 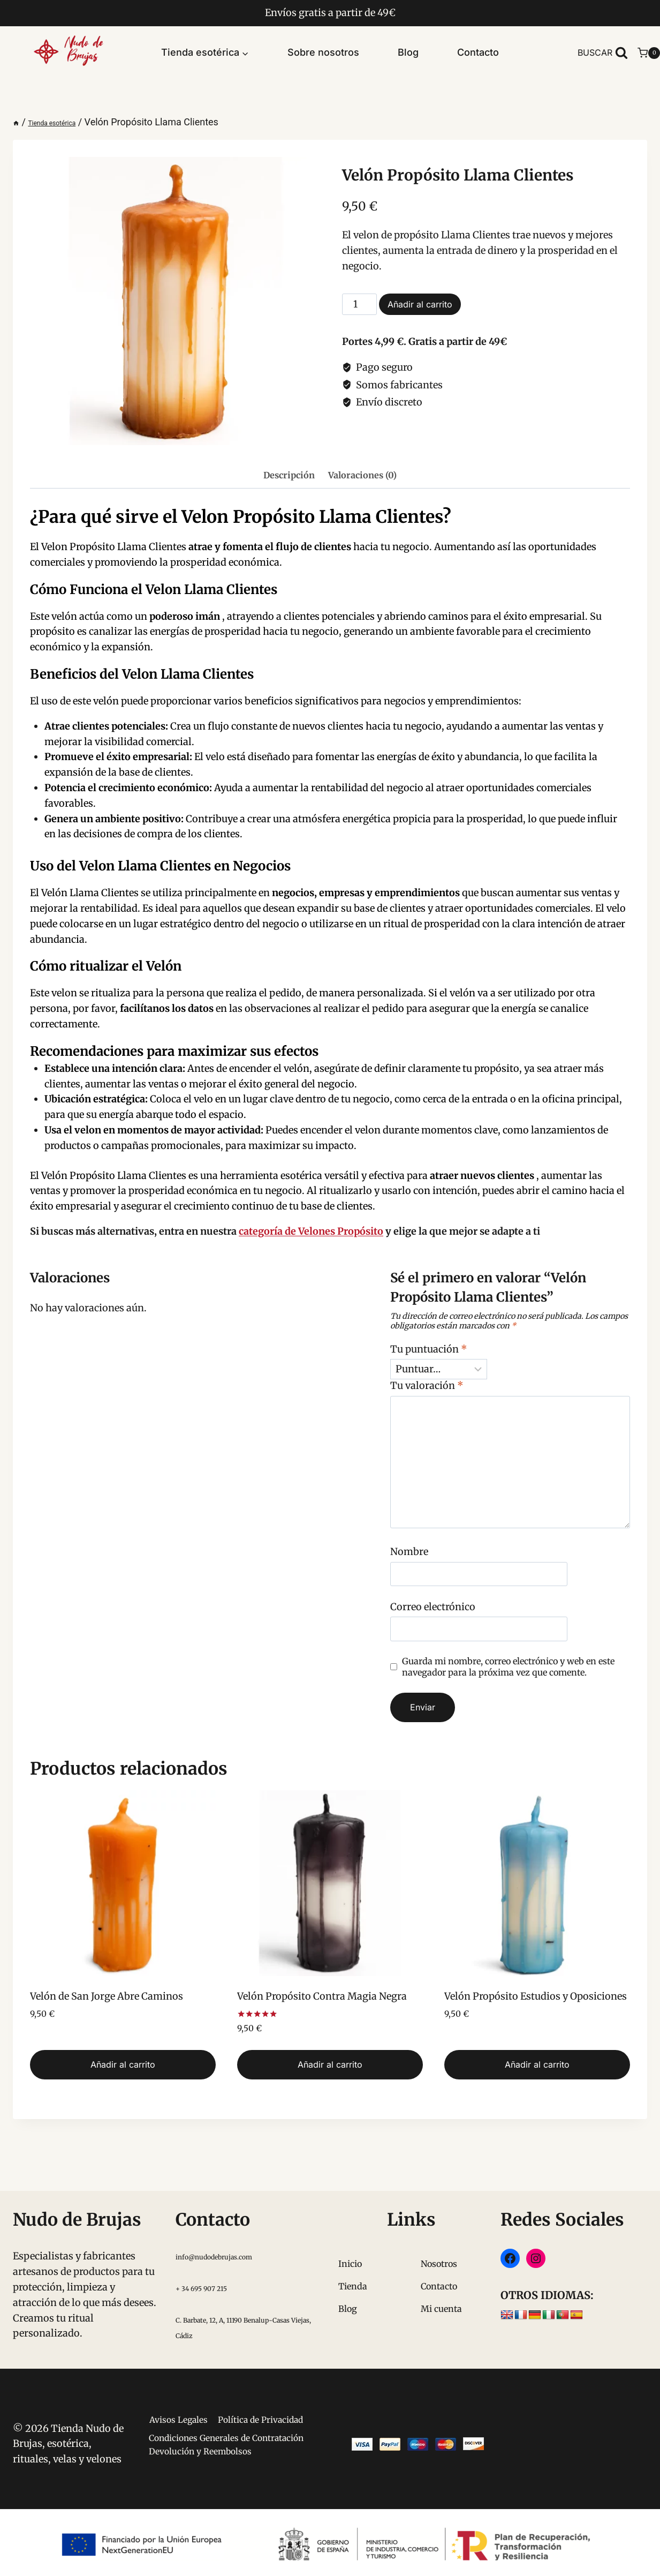 I want to click on Contacto, so click(x=478, y=52).